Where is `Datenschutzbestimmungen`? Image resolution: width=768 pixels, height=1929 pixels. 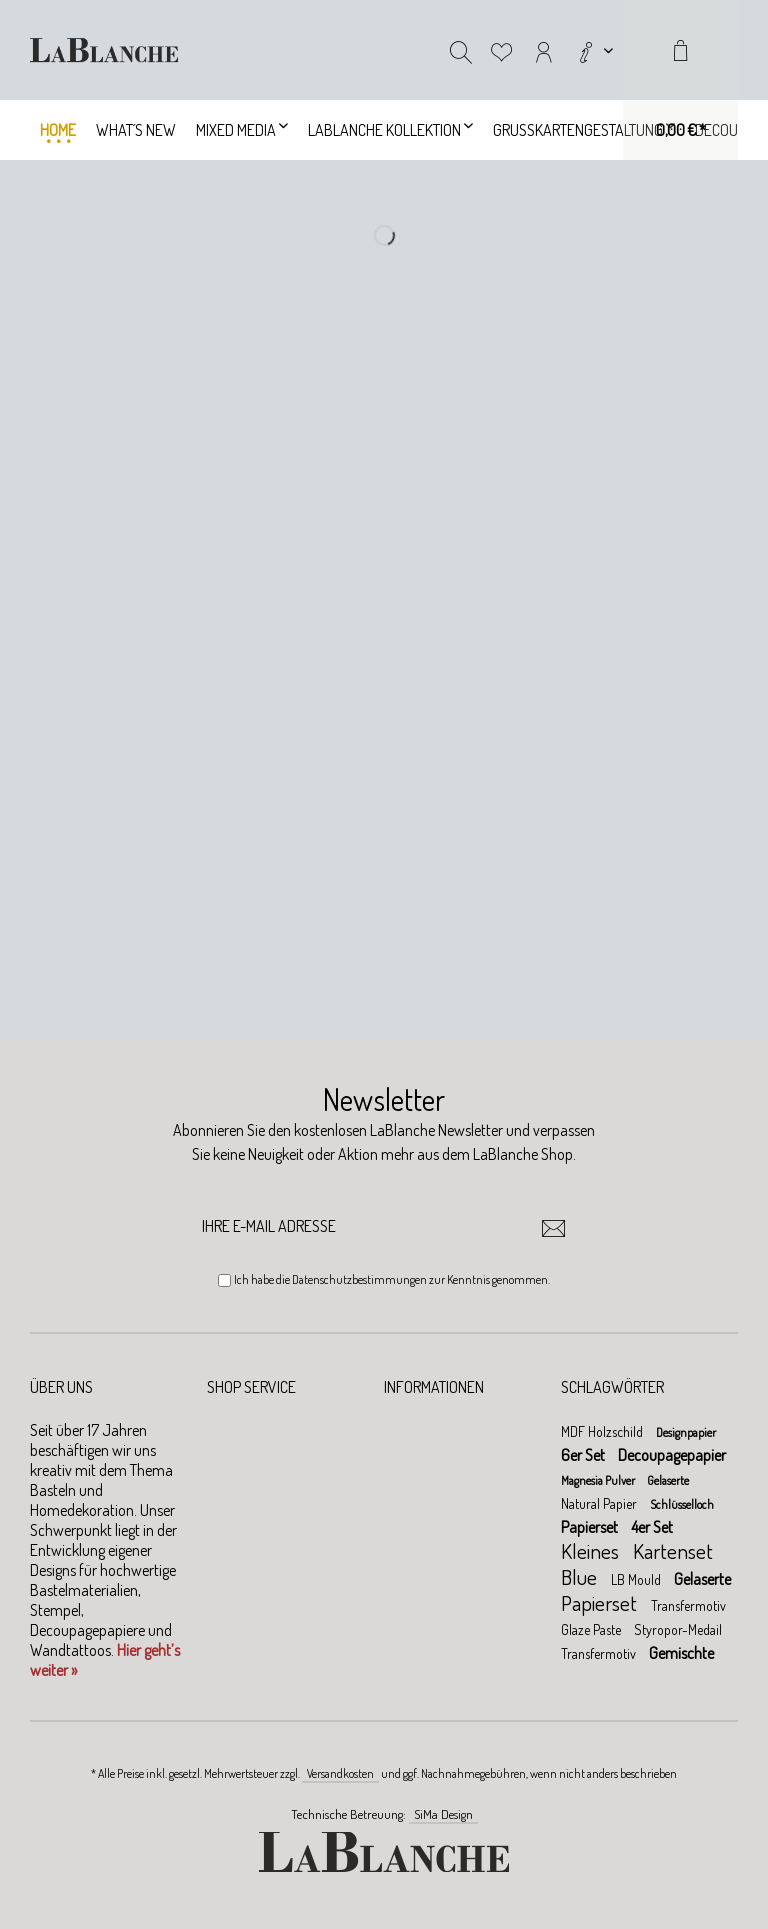 Datenschutzbestimmungen is located at coordinates (359, 1279).